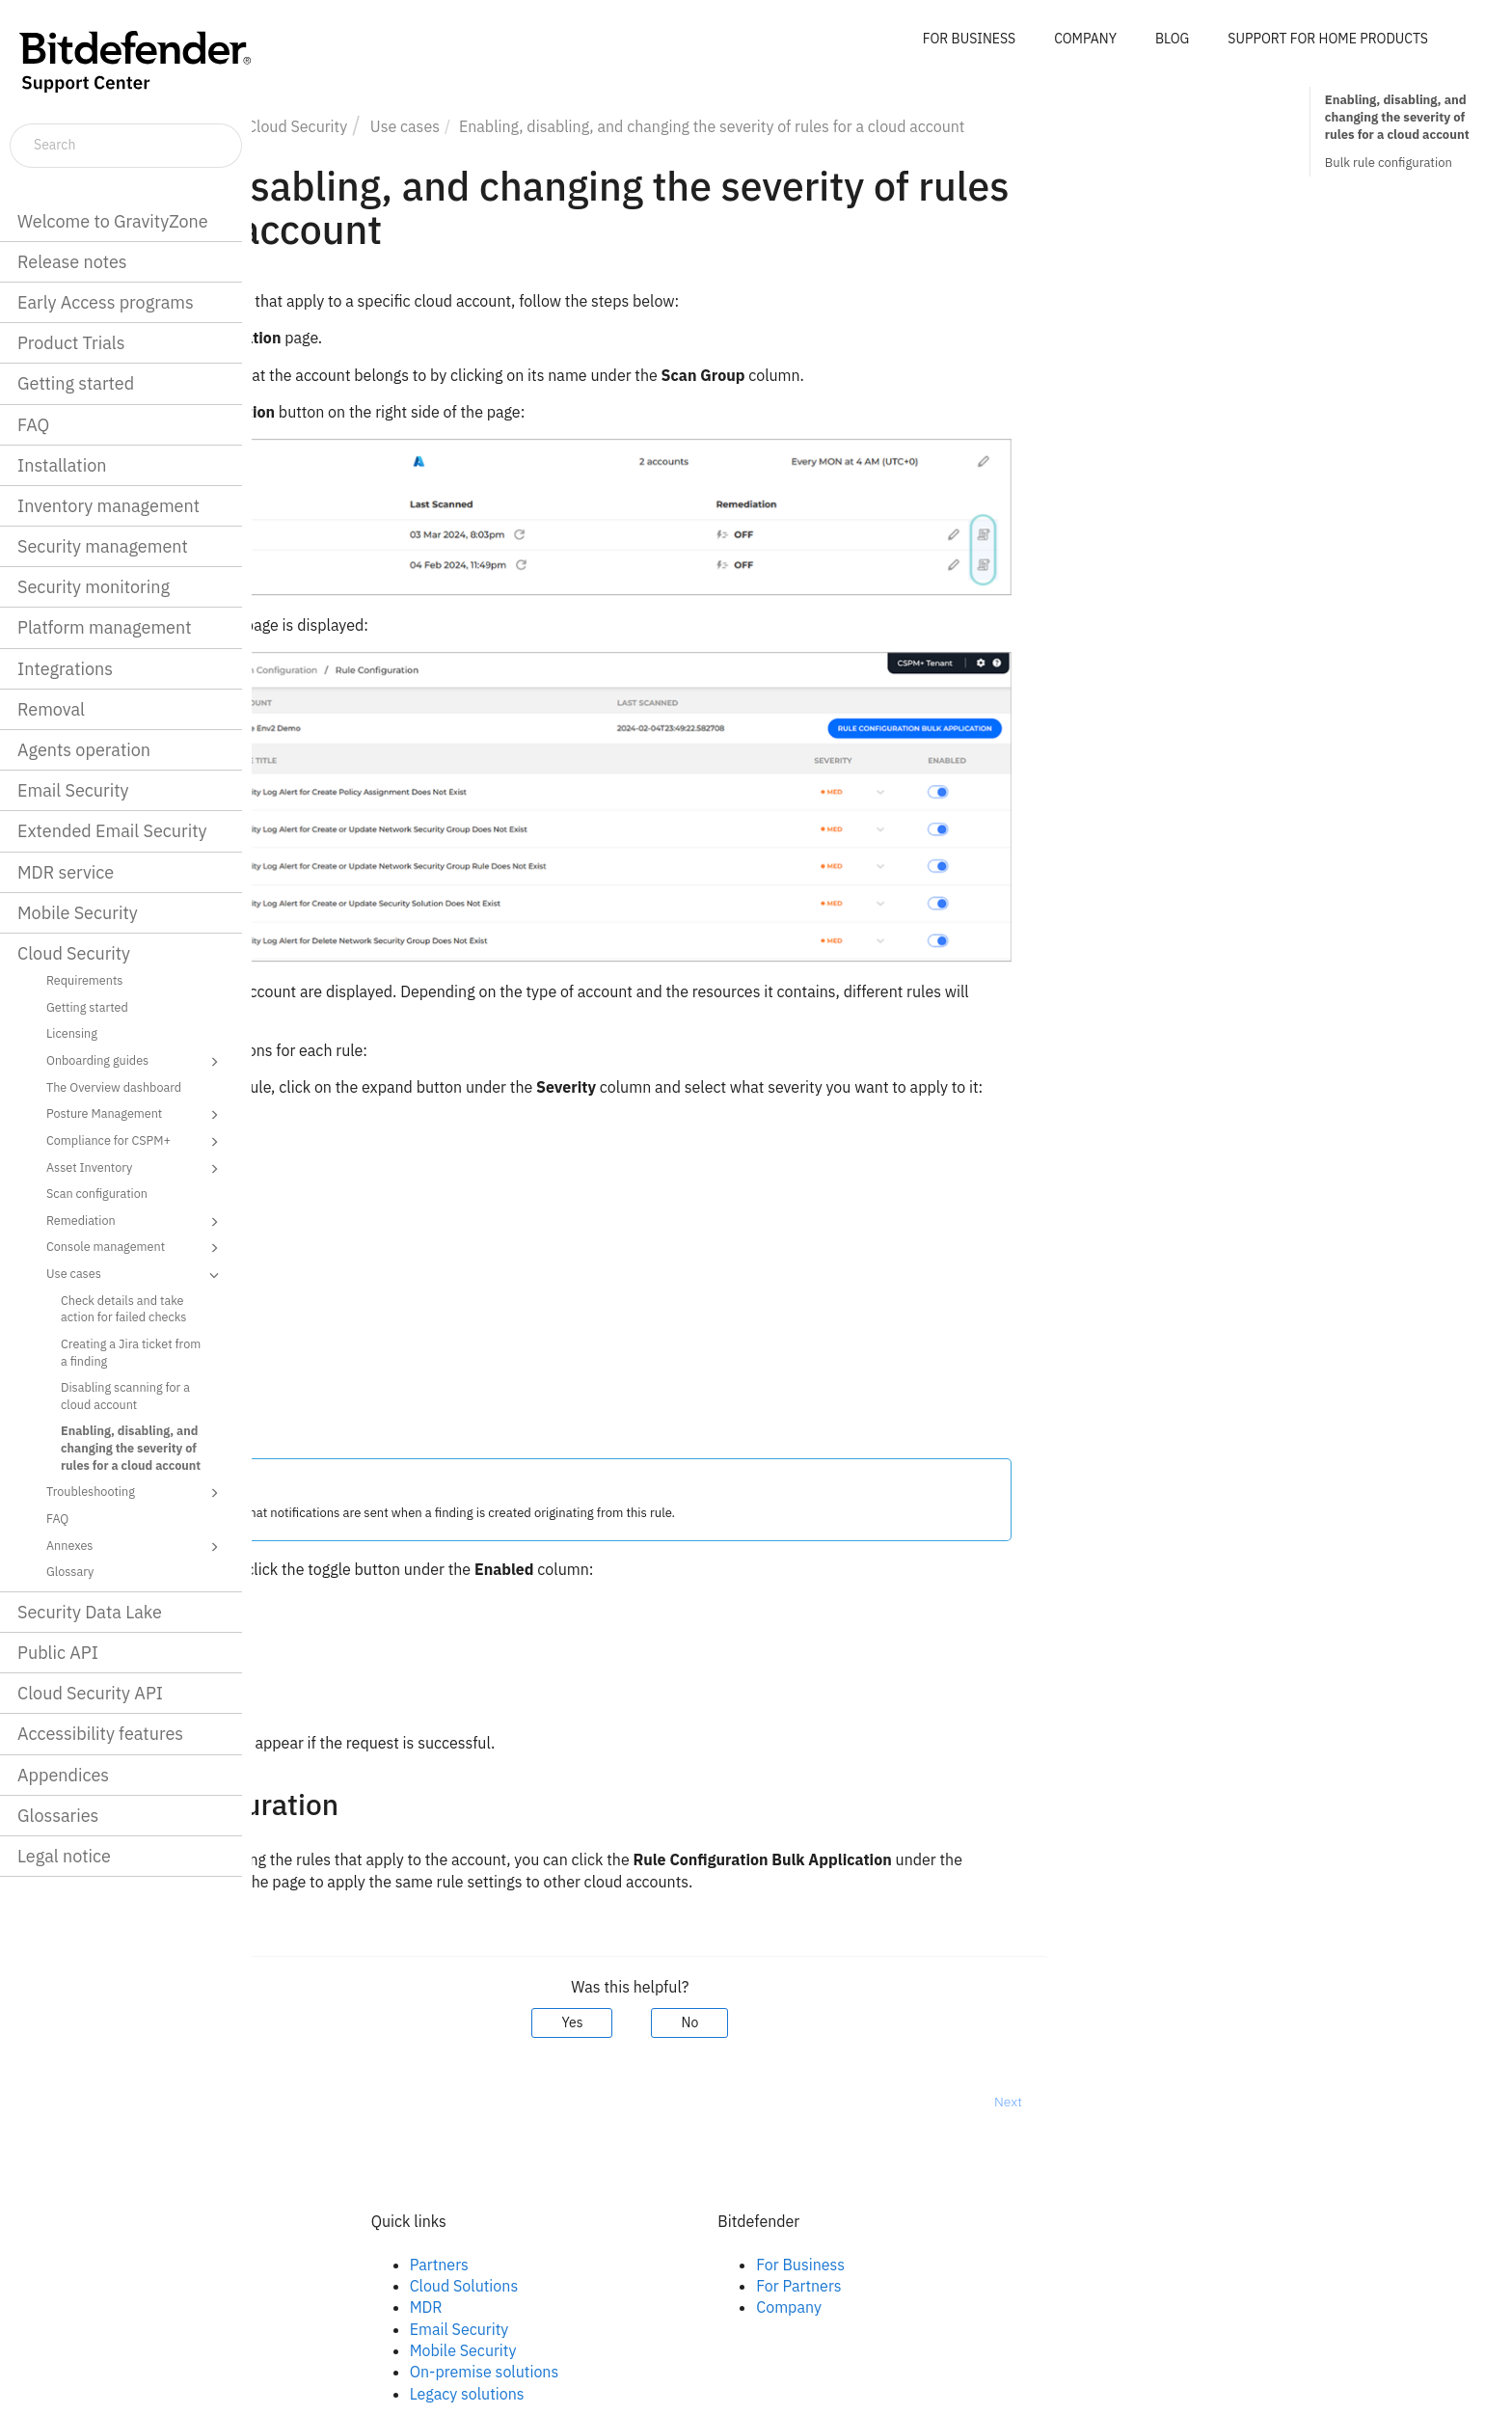  Describe the element at coordinates (93, 587) in the screenshot. I see `Security monitoring` at that location.